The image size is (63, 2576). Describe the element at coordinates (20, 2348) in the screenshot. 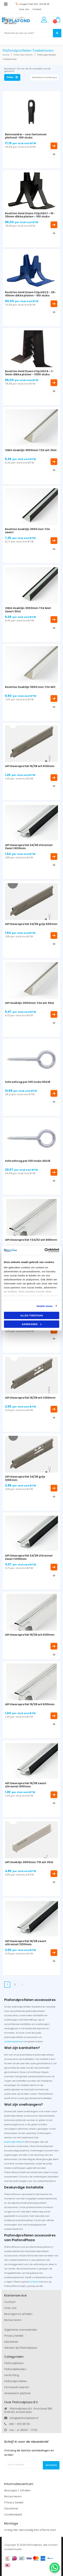

I see `Werken bij Plafondplaza` at that location.